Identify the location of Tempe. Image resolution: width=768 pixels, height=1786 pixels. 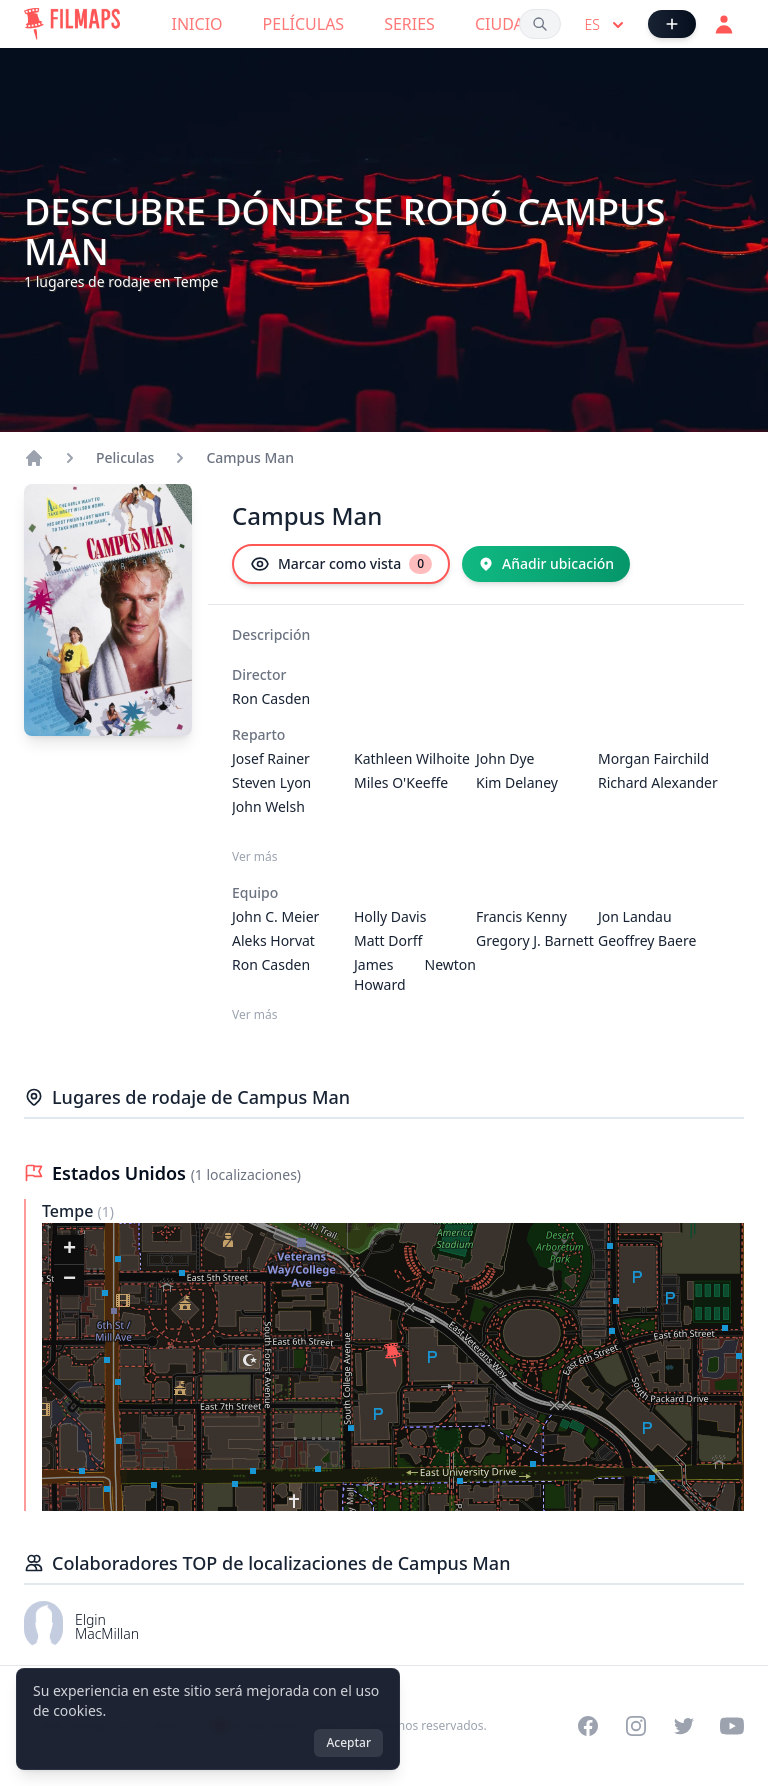
(69, 1211).